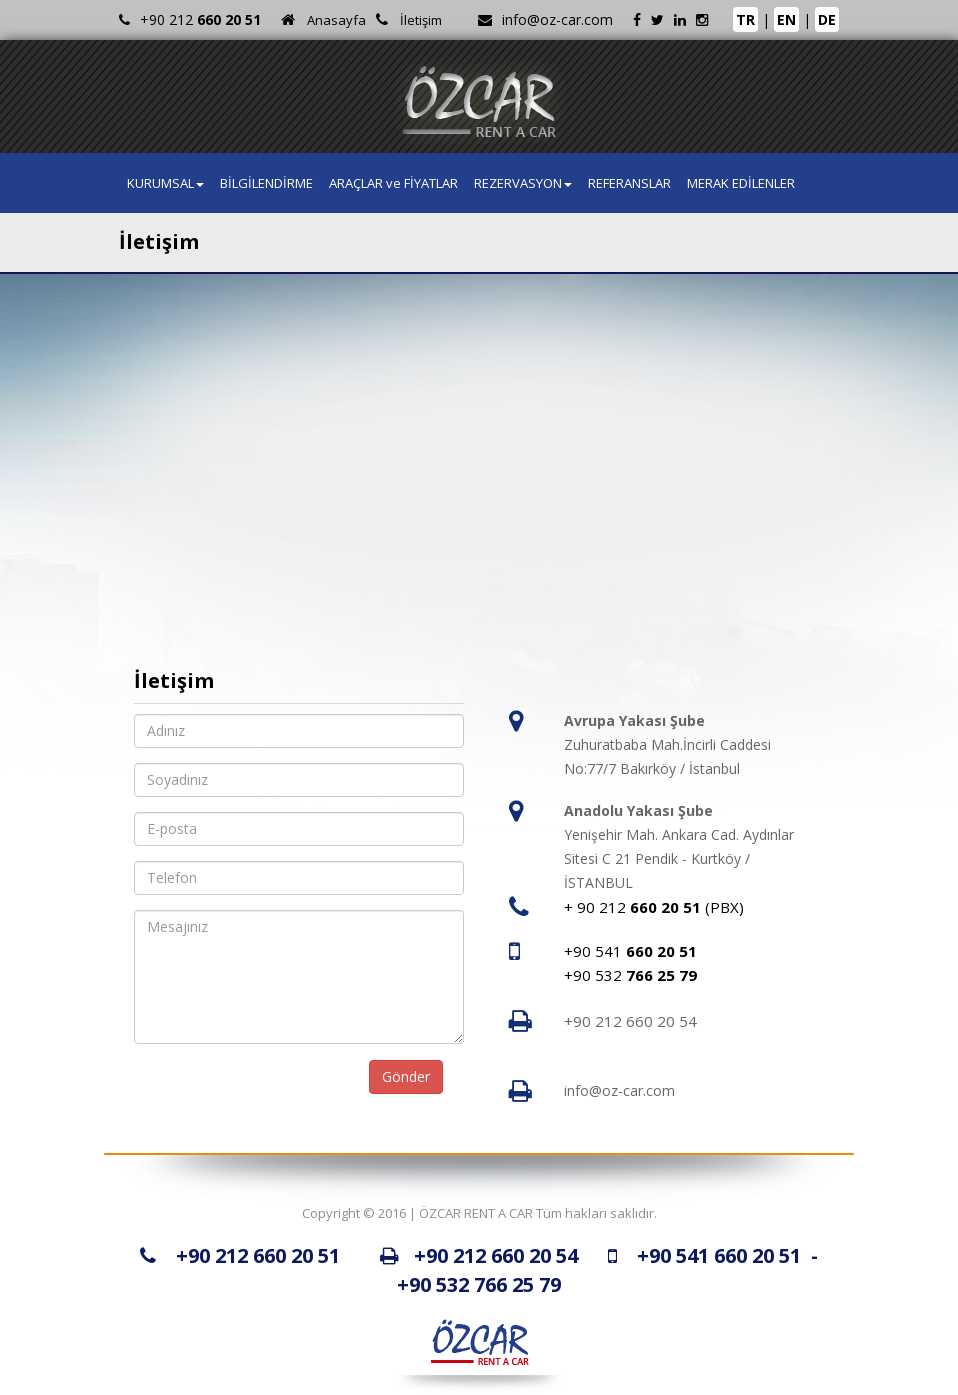  What do you see at coordinates (630, 975) in the screenshot?
I see `+90 532` at bounding box center [630, 975].